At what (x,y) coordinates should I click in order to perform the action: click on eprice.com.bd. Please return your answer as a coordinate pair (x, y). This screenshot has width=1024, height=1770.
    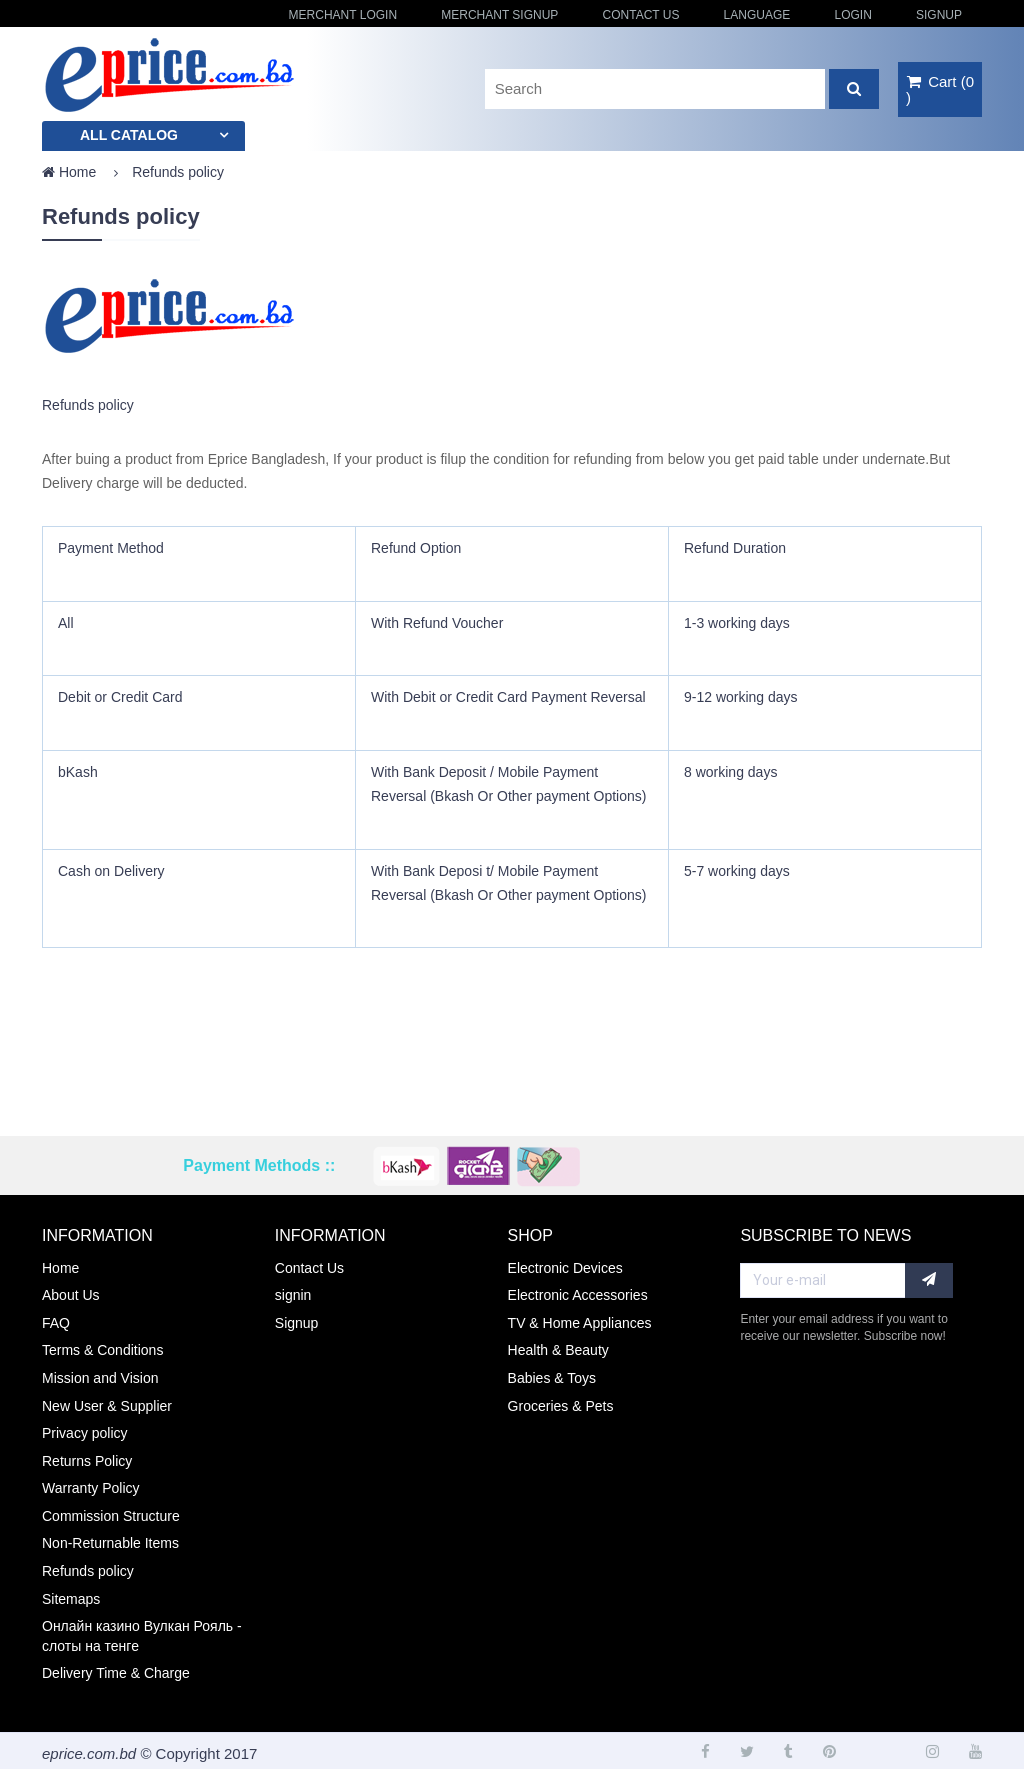
    Looking at the image, I should click on (89, 1753).